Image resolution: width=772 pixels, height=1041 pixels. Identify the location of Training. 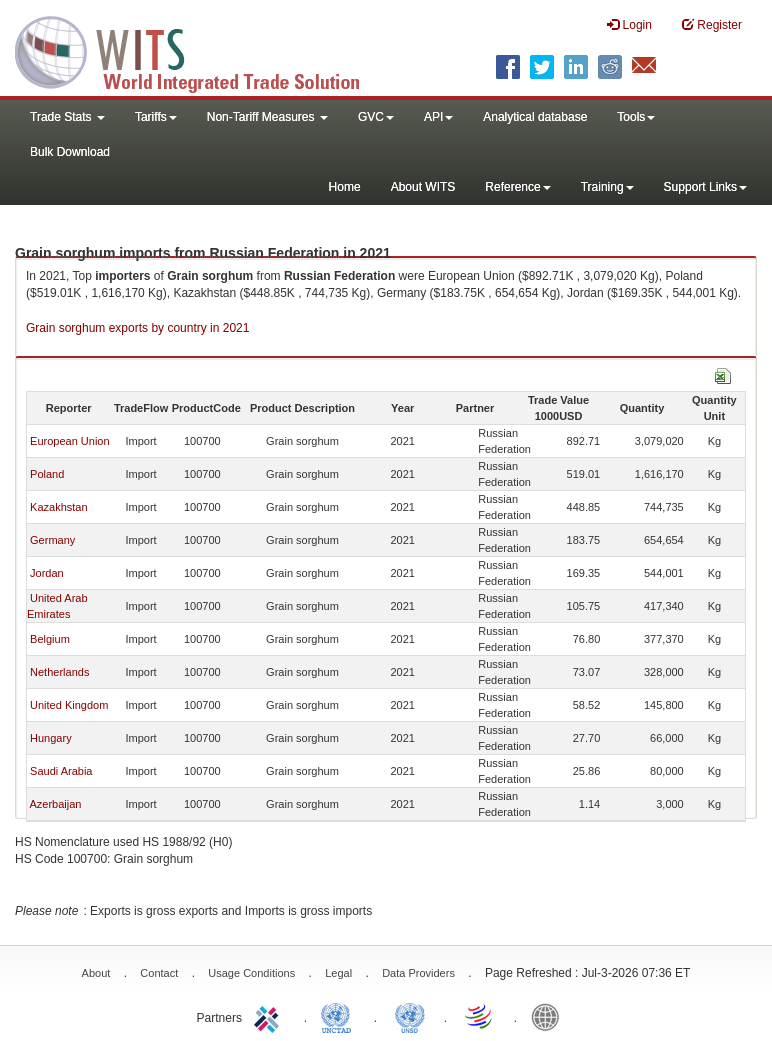
(607, 187).